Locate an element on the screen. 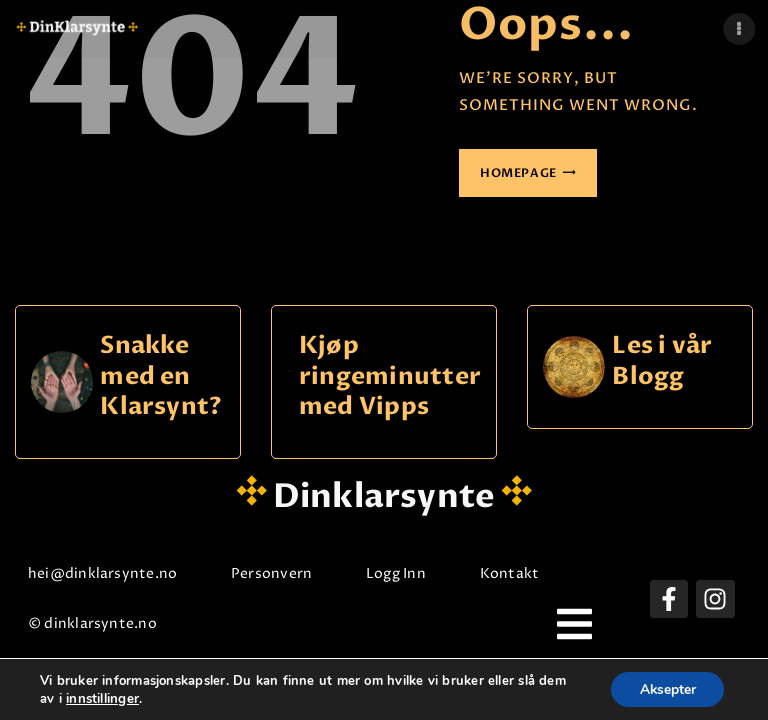 The width and height of the screenshot is (768, 720). Homepage is located at coordinates (518, 173).